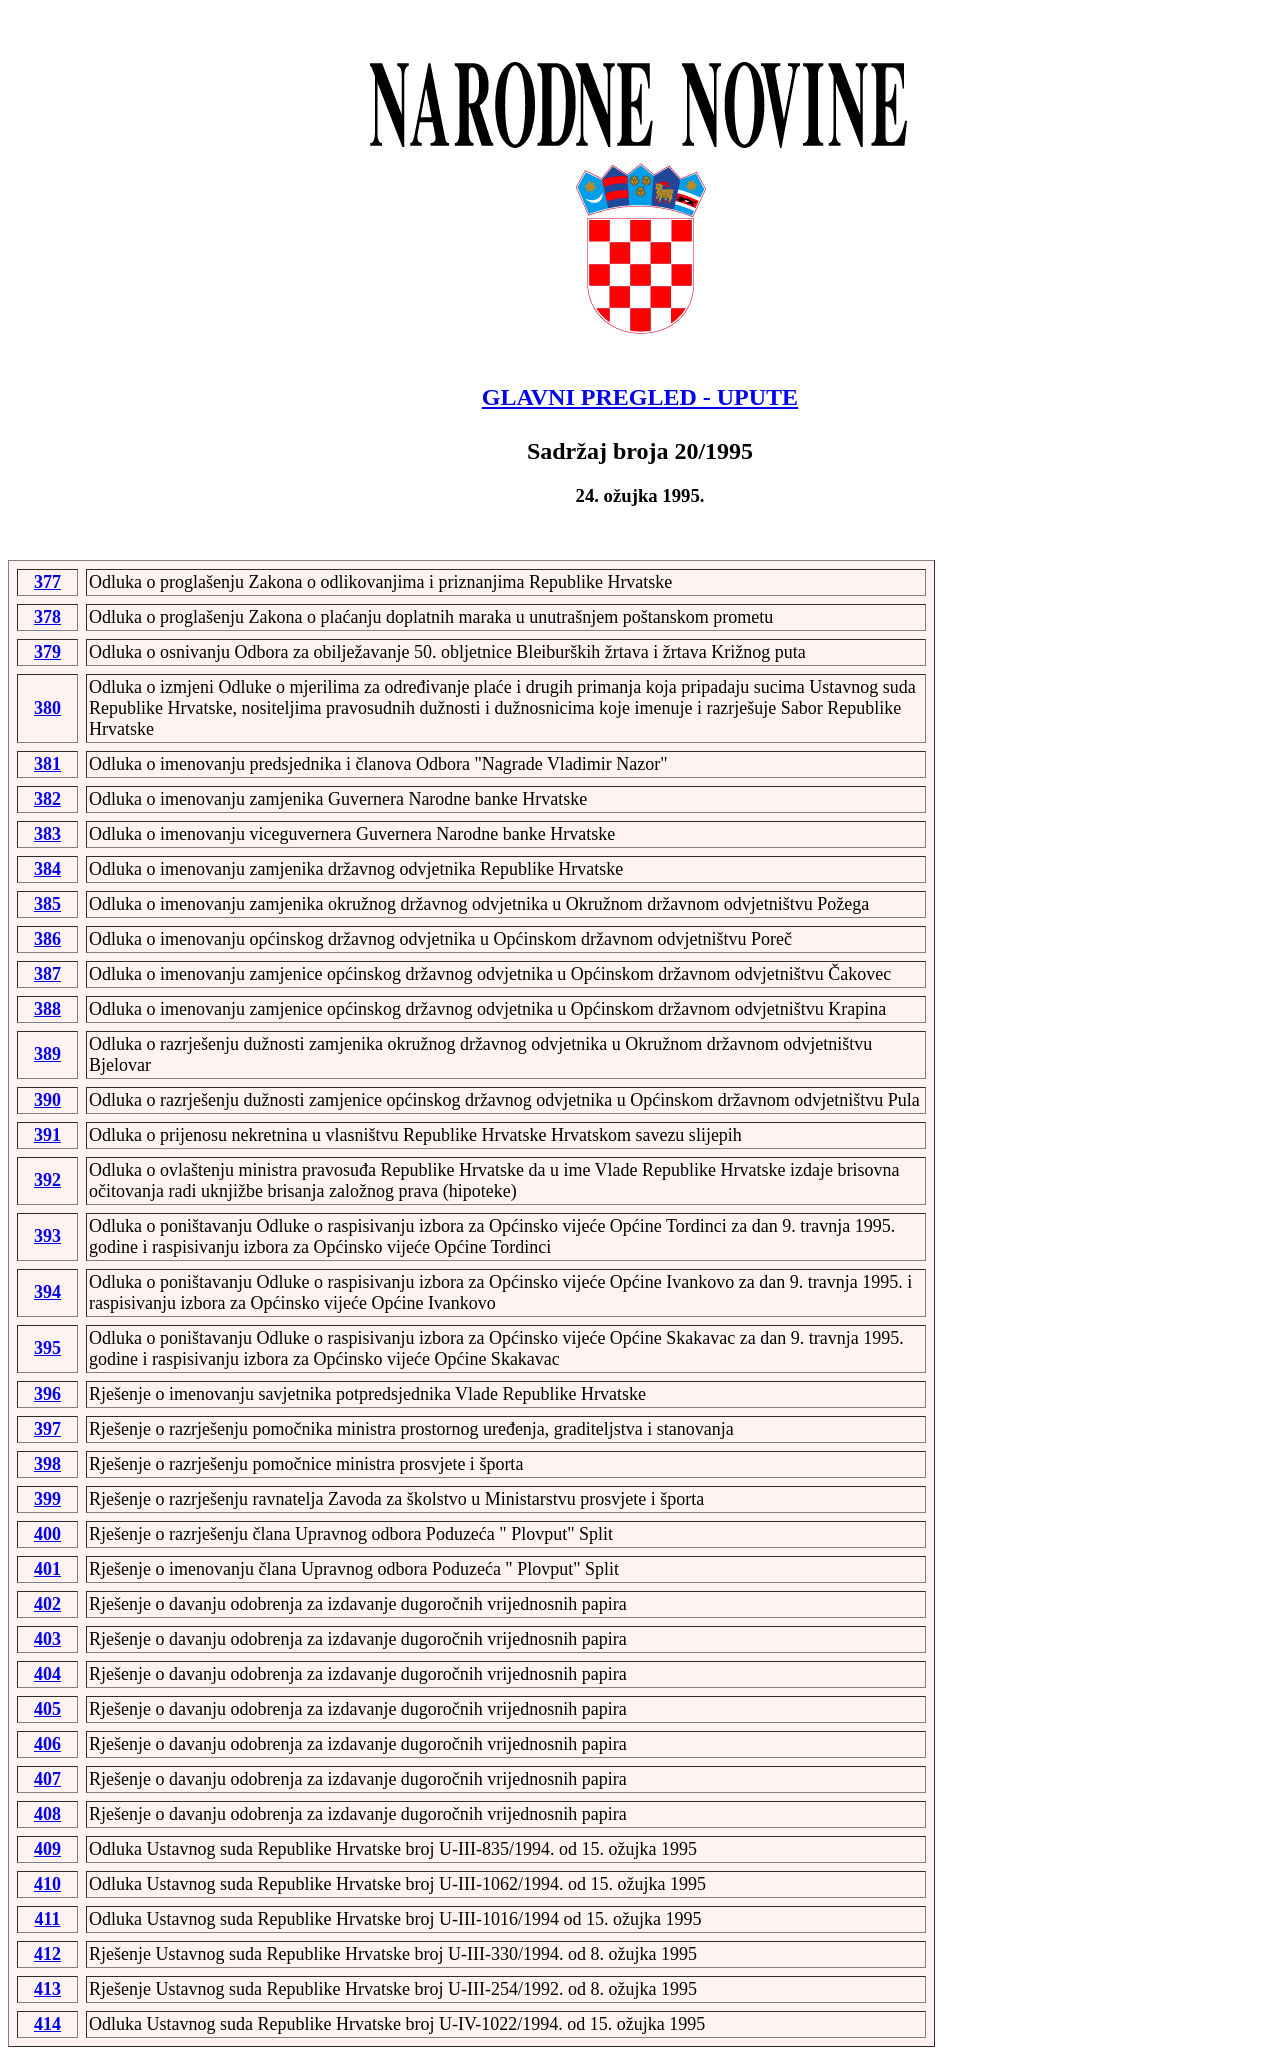 The height and width of the screenshot is (2055, 1280). Describe the element at coordinates (47, 1054) in the screenshot. I see `389` at that location.